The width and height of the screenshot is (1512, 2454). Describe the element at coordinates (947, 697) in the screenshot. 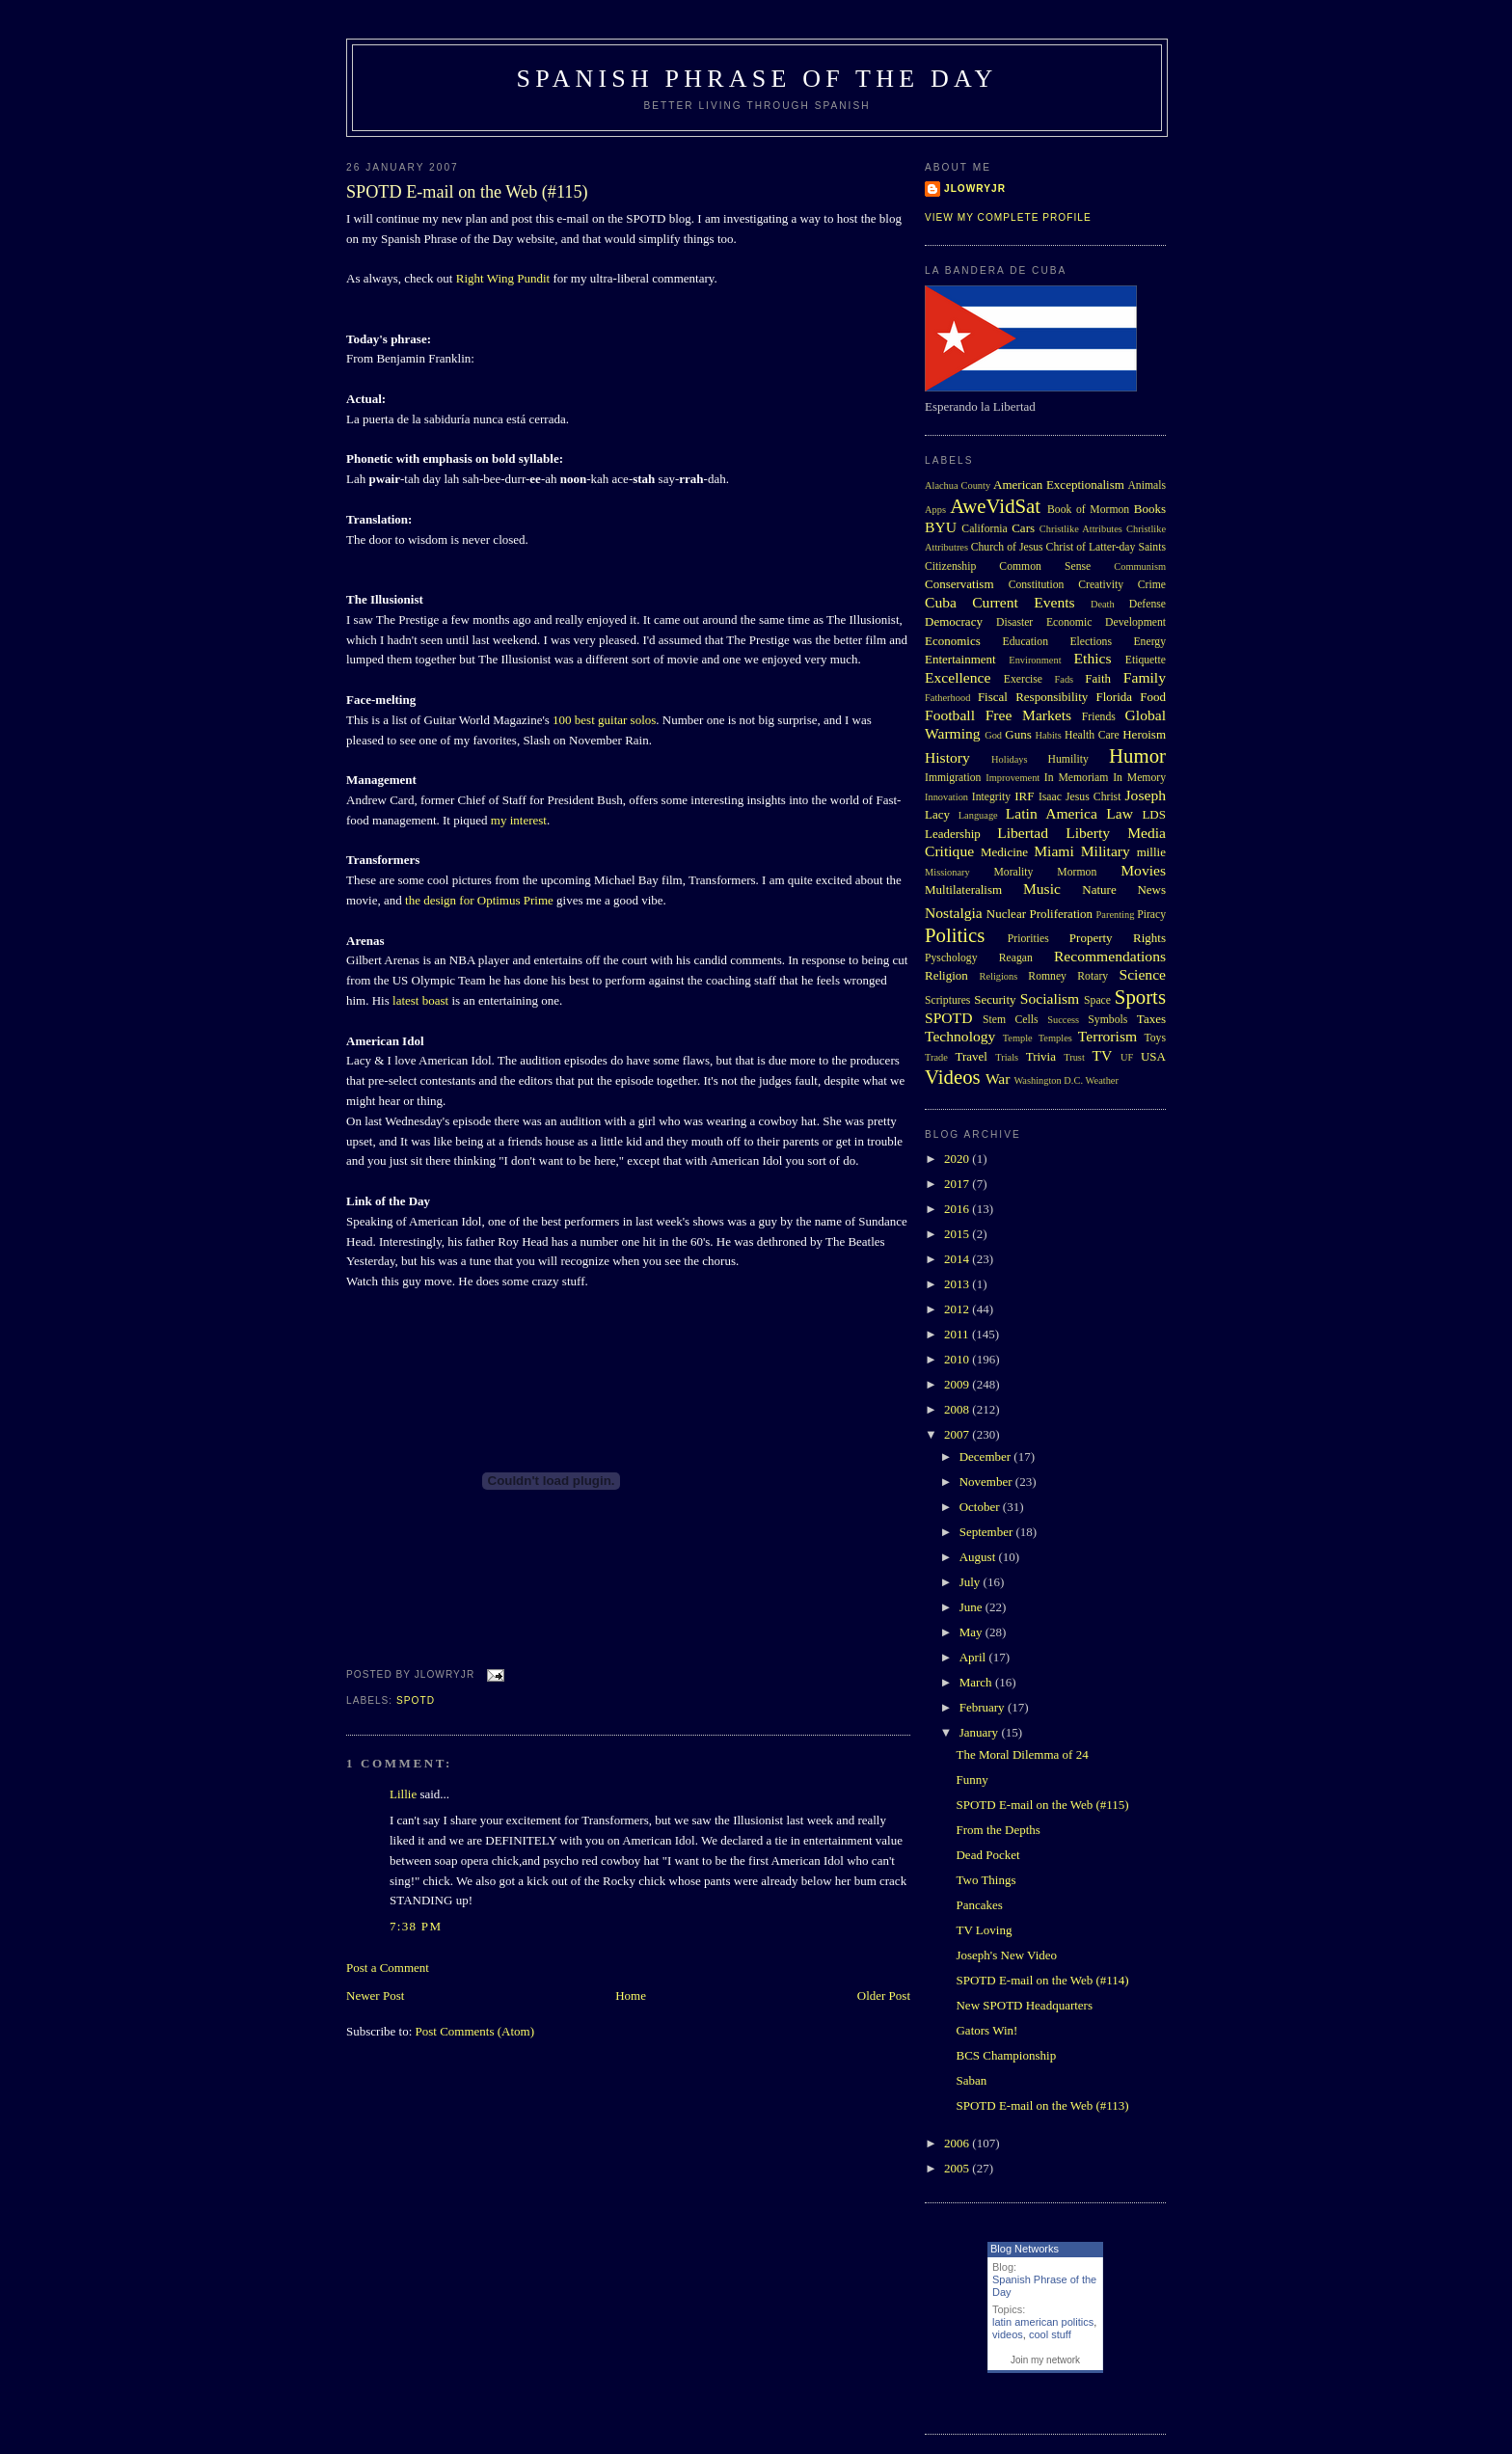

I see `Fatherhood` at that location.